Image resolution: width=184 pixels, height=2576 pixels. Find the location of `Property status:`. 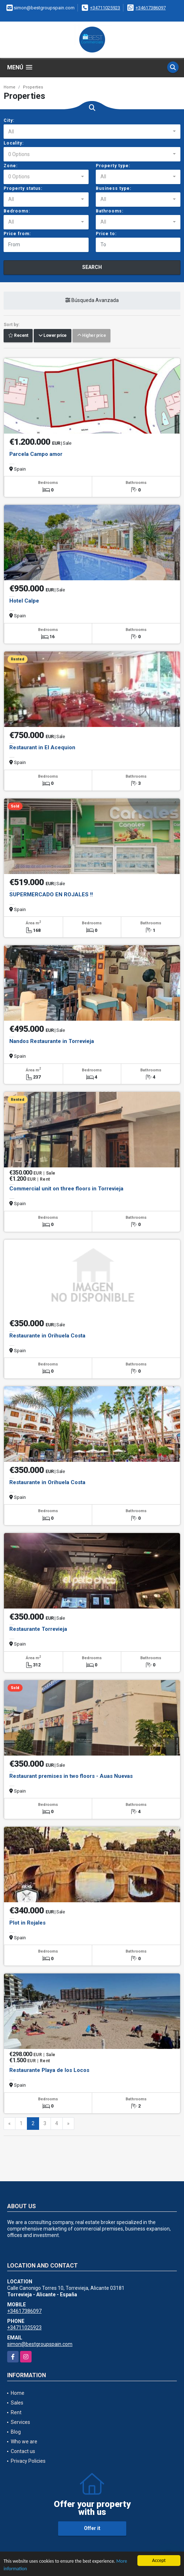

Property status: is located at coordinates (23, 188).